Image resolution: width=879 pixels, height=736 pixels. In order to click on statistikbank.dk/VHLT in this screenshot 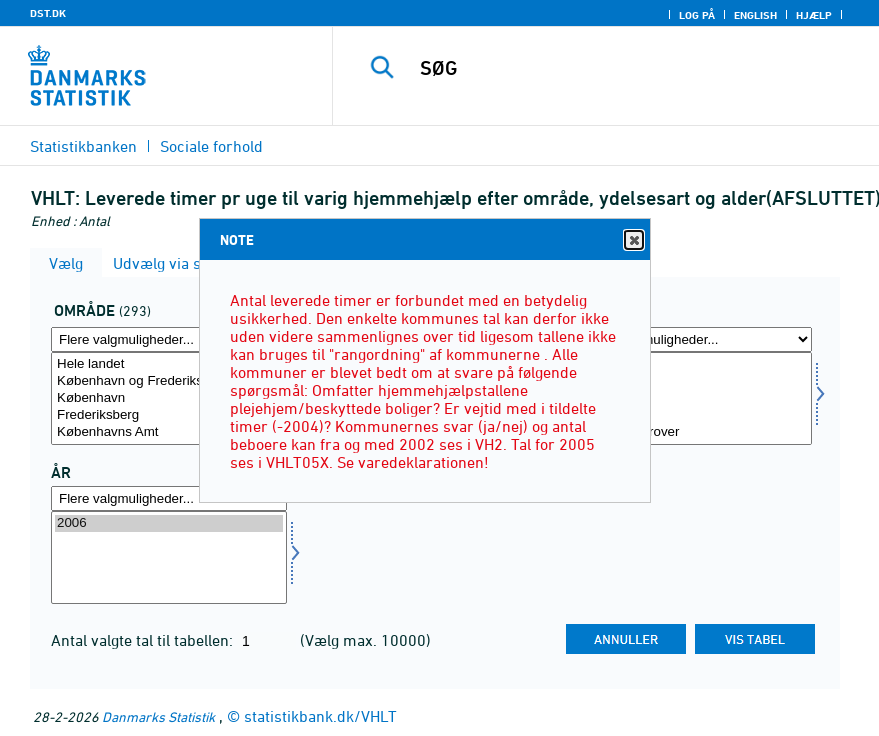, I will do `click(320, 716)`.